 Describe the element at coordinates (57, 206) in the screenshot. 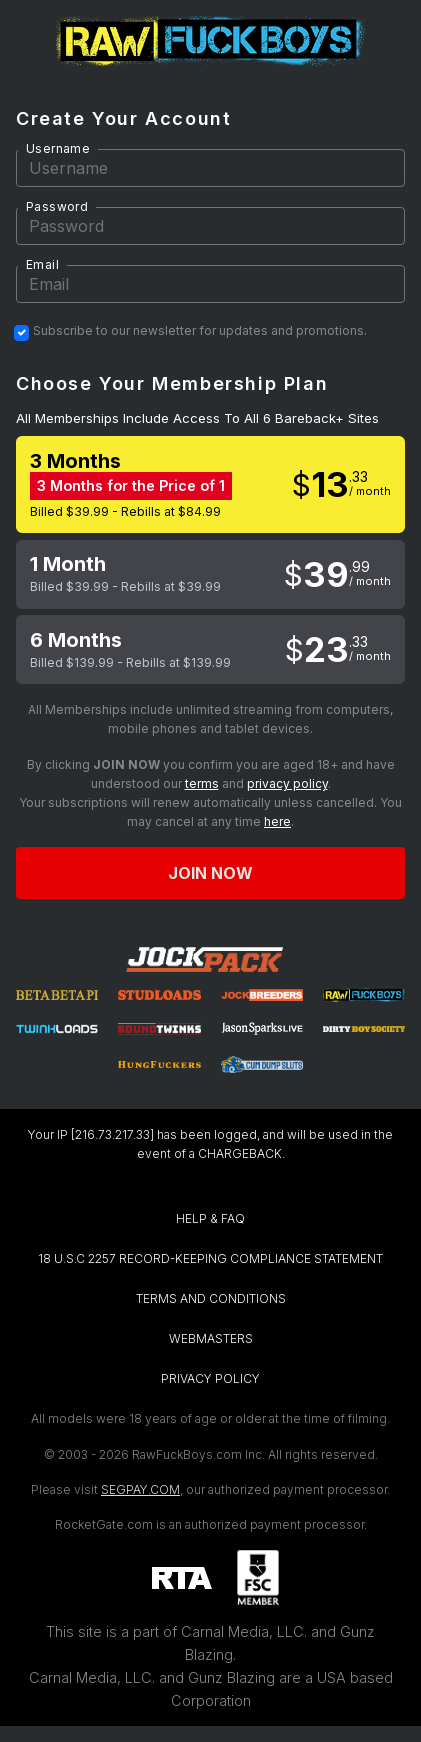

I see `Password` at that location.